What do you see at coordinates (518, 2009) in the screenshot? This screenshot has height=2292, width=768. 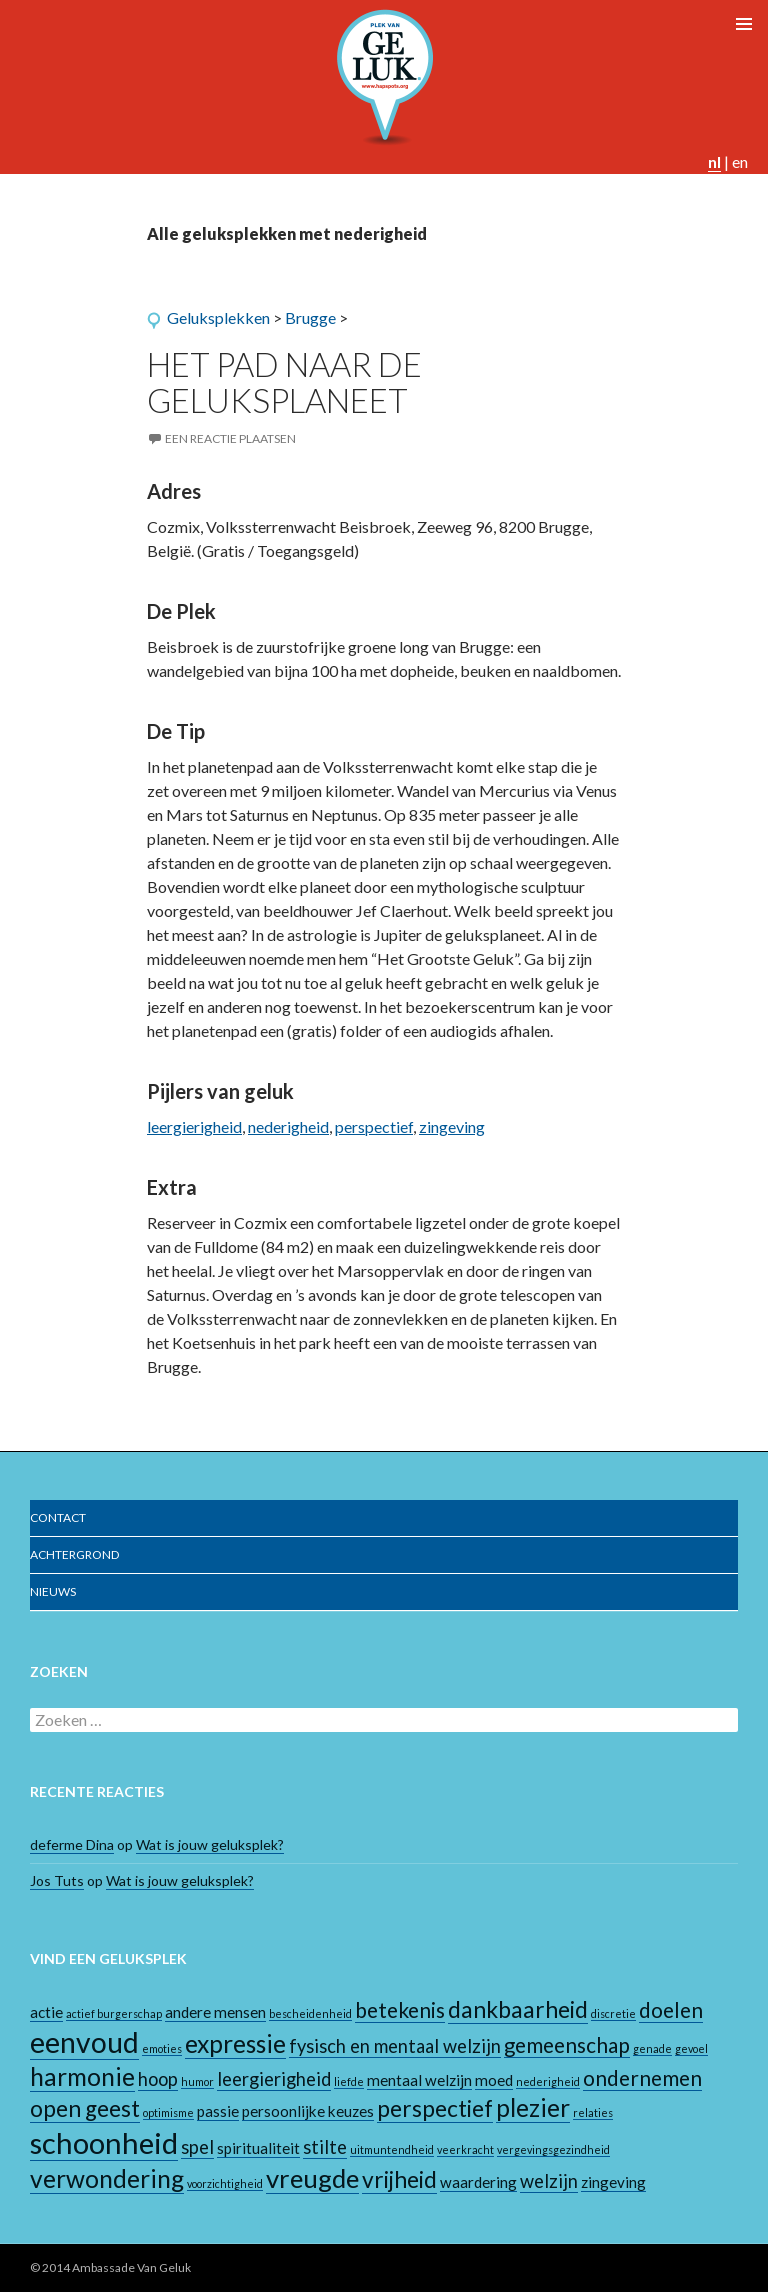 I see `dankbaarheid [dankbaarheid (5 items)]` at bounding box center [518, 2009].